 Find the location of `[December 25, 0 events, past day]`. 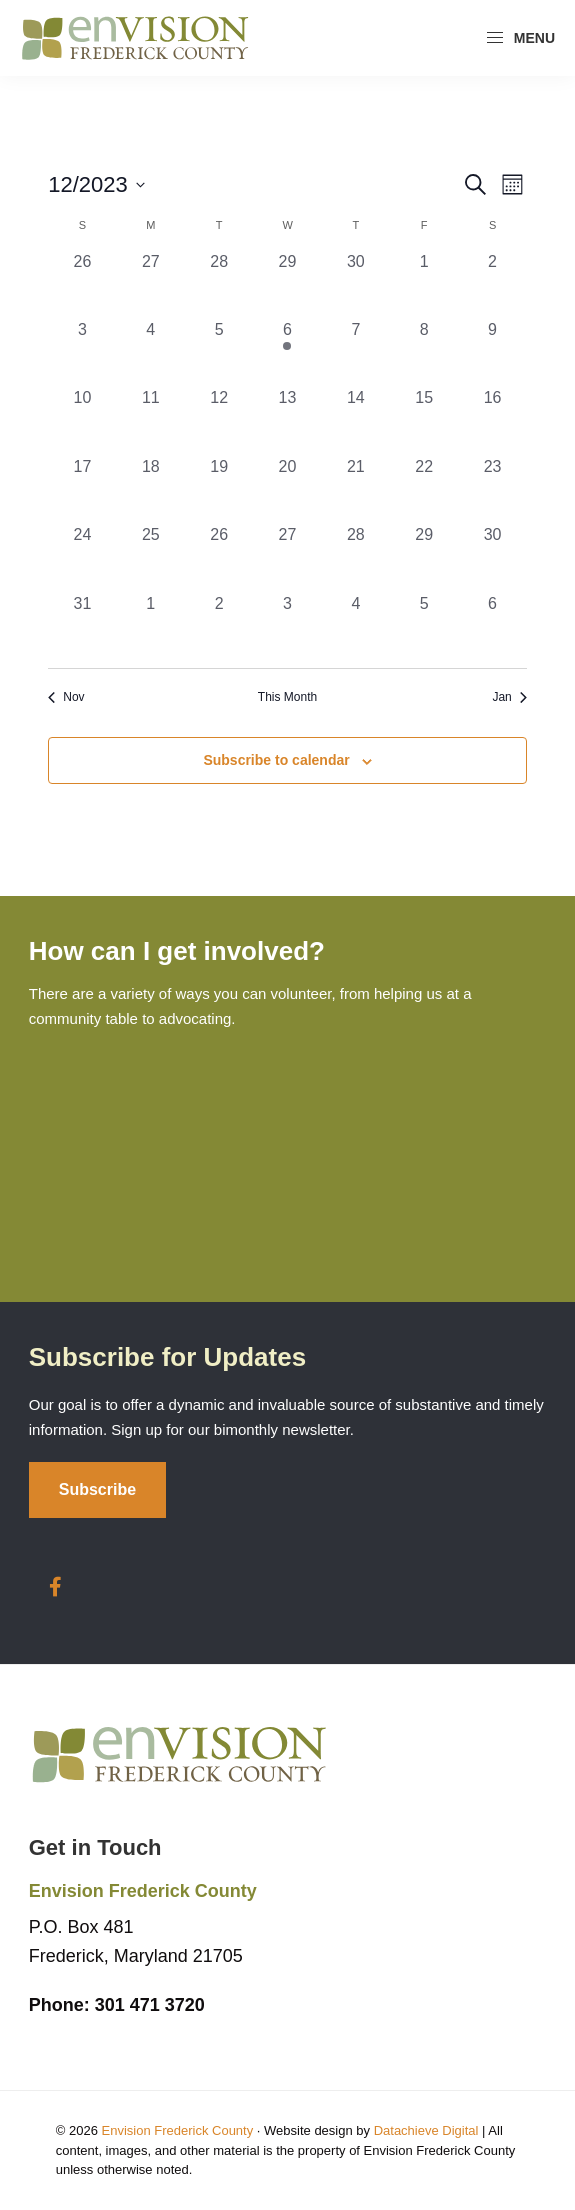

[December 25, 0 events, past day] is located at coordinates (151, 557).